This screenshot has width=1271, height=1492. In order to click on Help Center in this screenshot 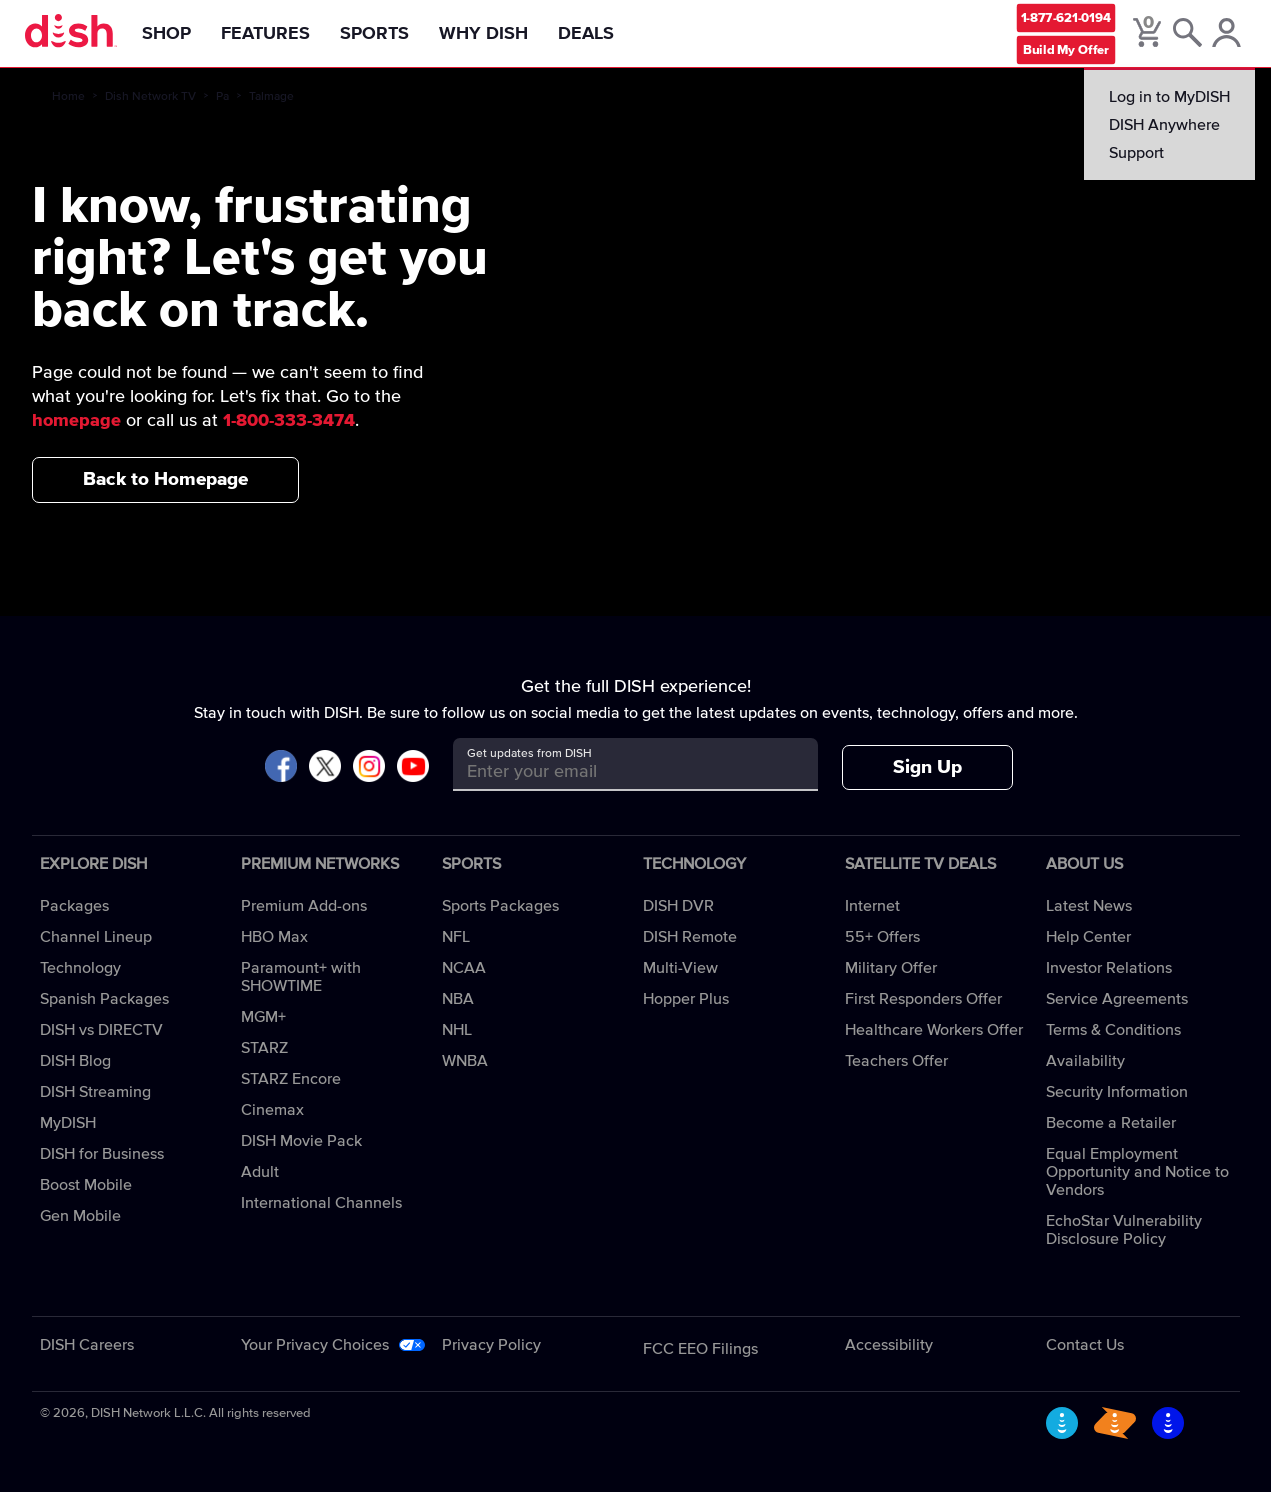, I will do `click(1088, 937)`.